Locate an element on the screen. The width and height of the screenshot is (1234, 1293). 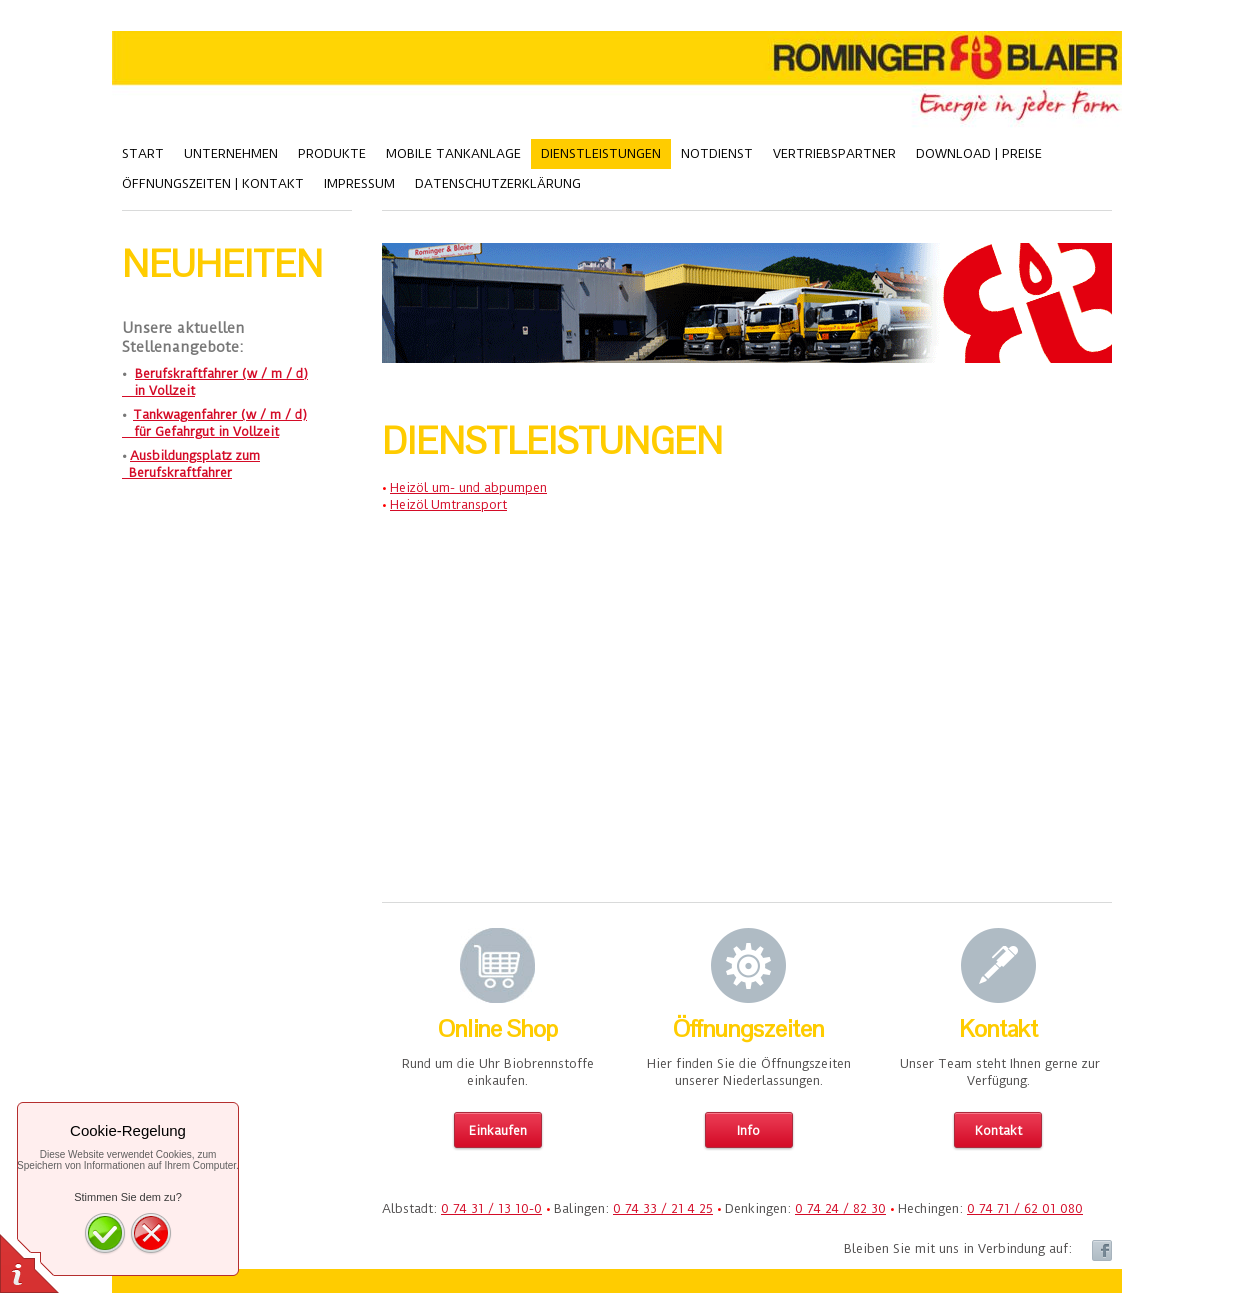
Heizöl Umtransport is located at coordinates (448, 504).